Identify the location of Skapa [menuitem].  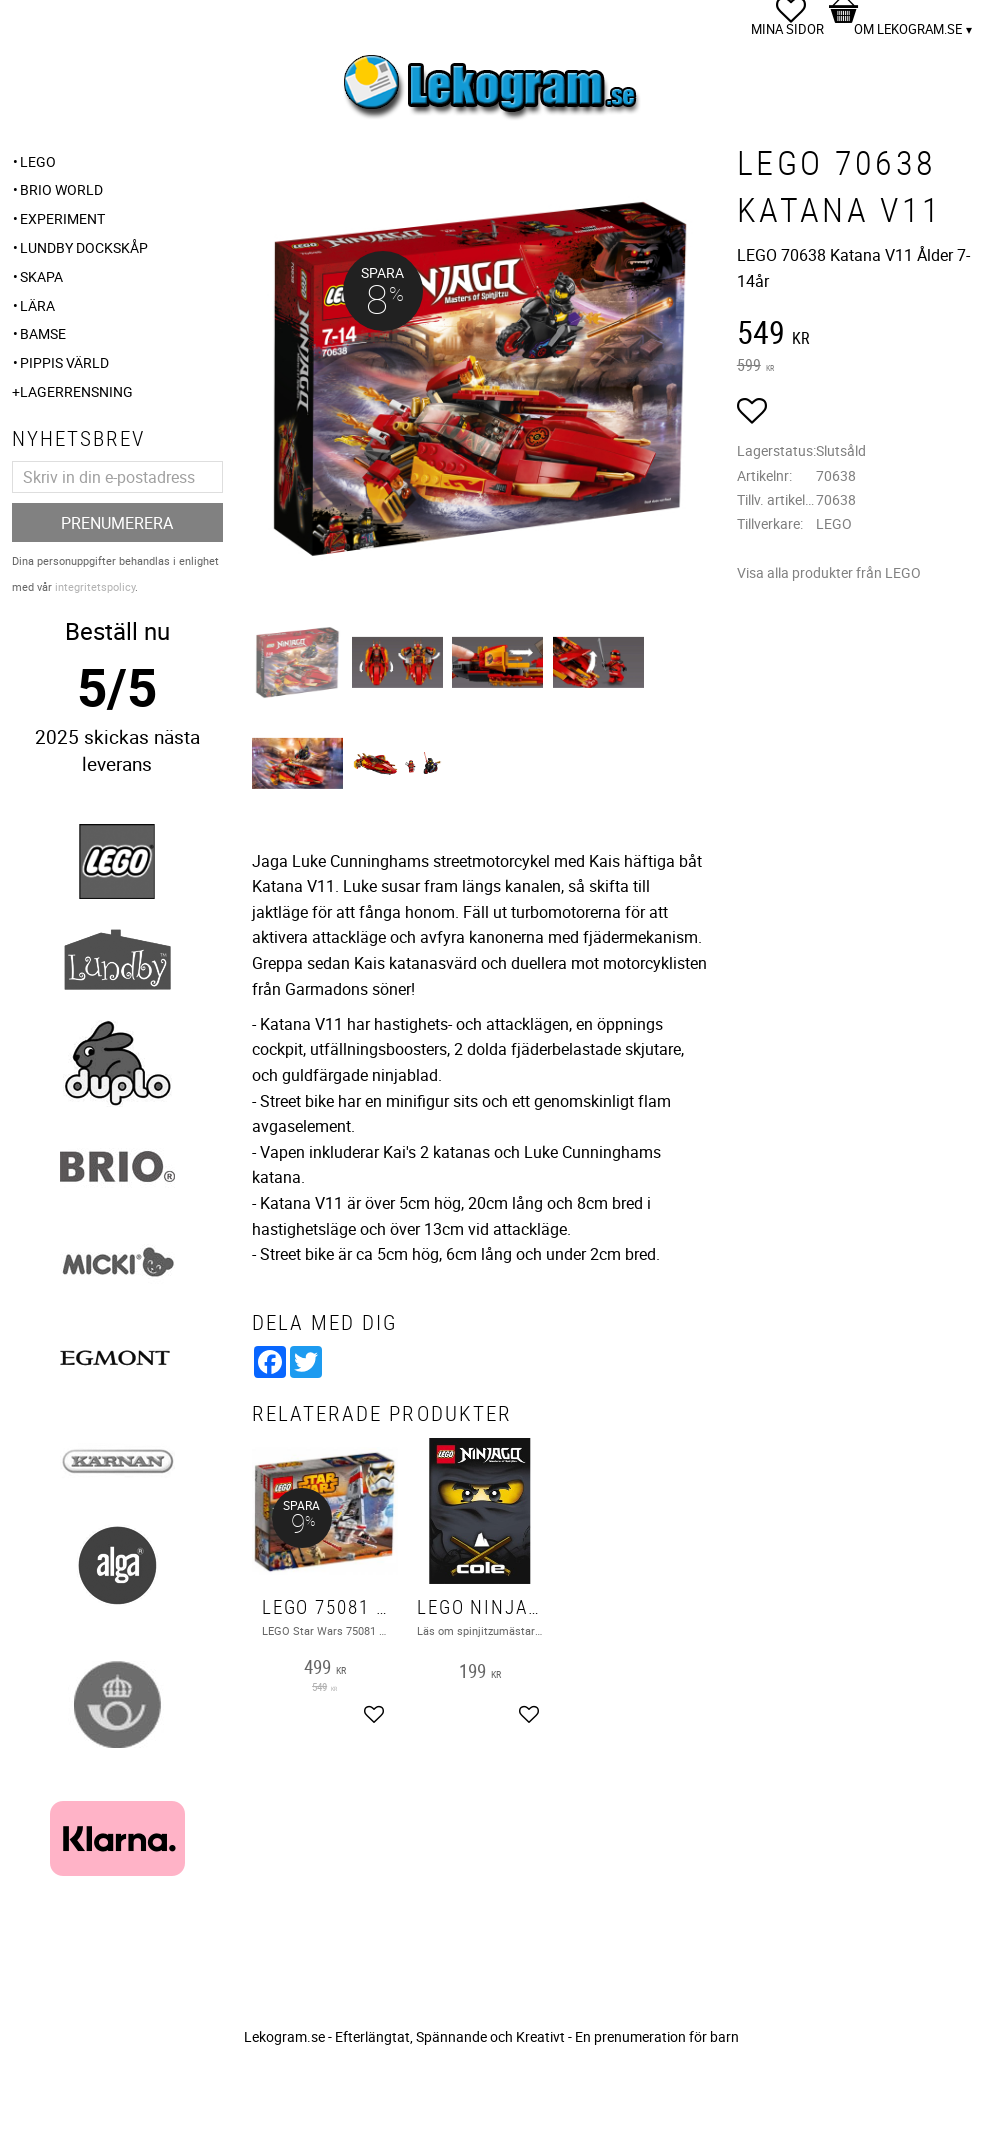
(41, 276).